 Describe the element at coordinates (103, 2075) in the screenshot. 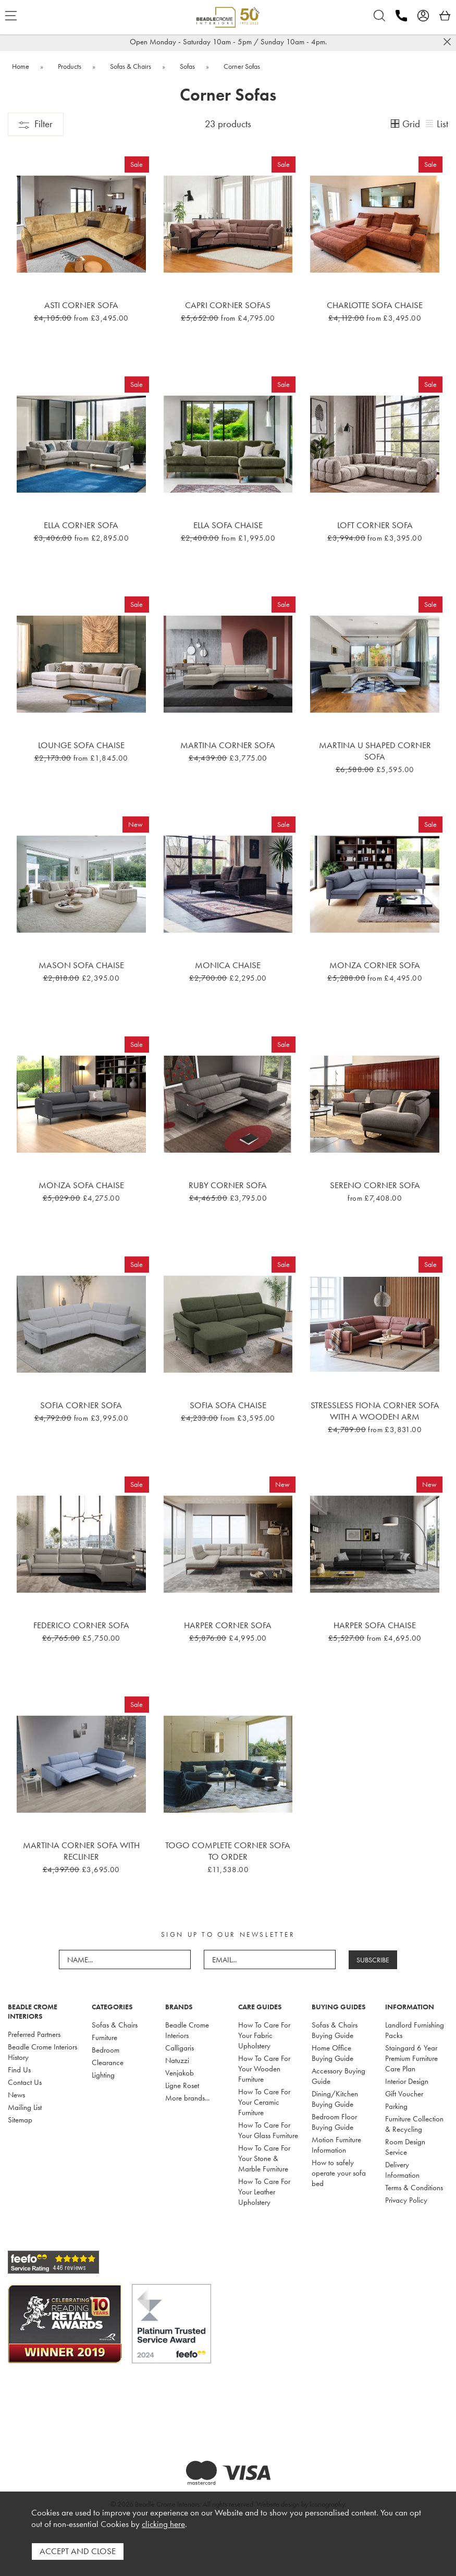

I see `Lighting` at that location.